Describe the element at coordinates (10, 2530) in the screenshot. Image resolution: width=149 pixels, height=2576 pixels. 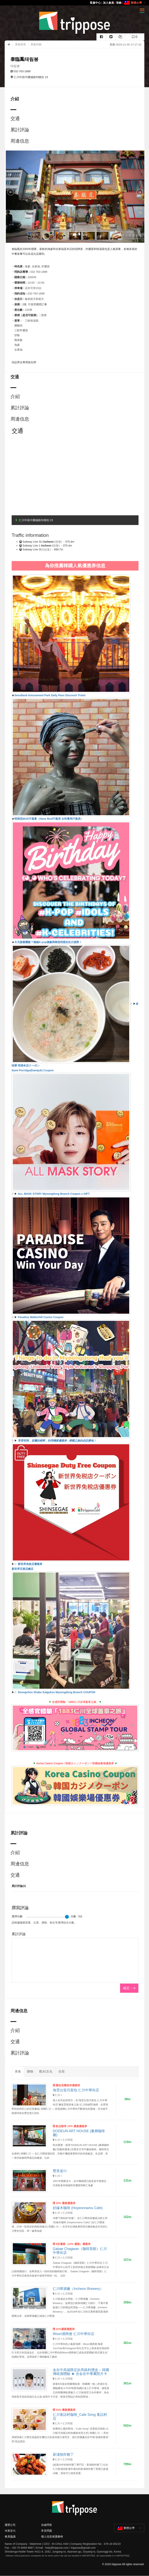
I see `제휴문의` at that location.